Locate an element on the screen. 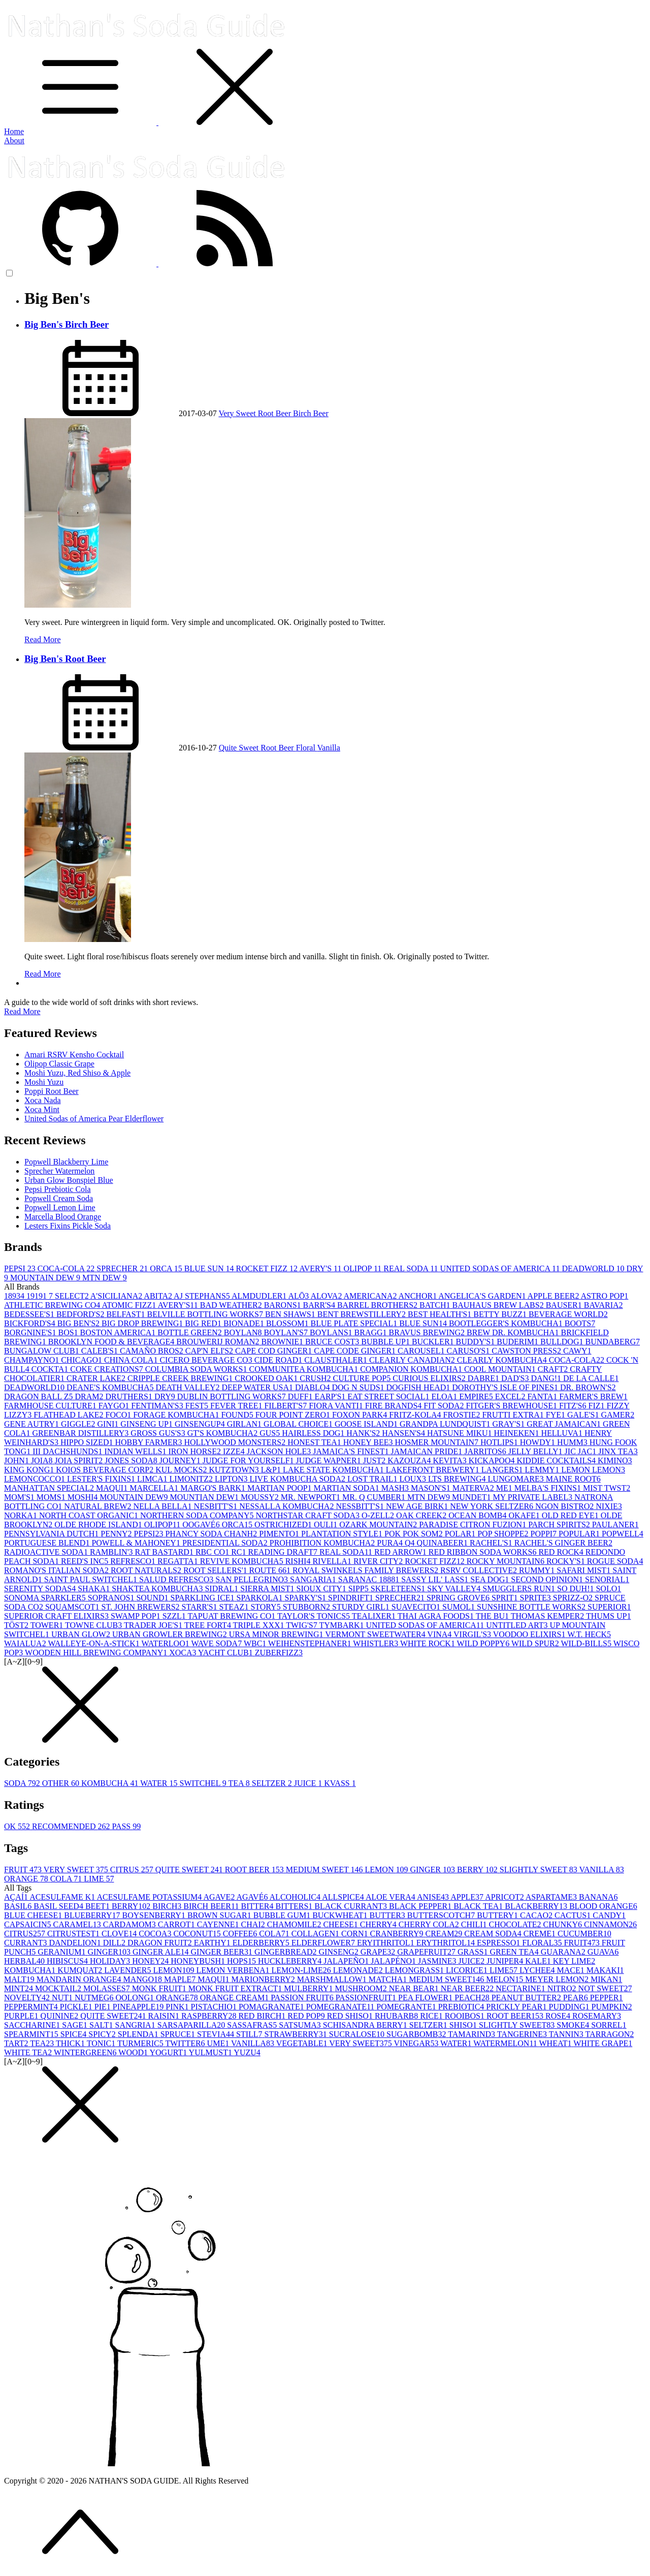  GLOBAL CHOICE is located at coordinates (299, 1424).